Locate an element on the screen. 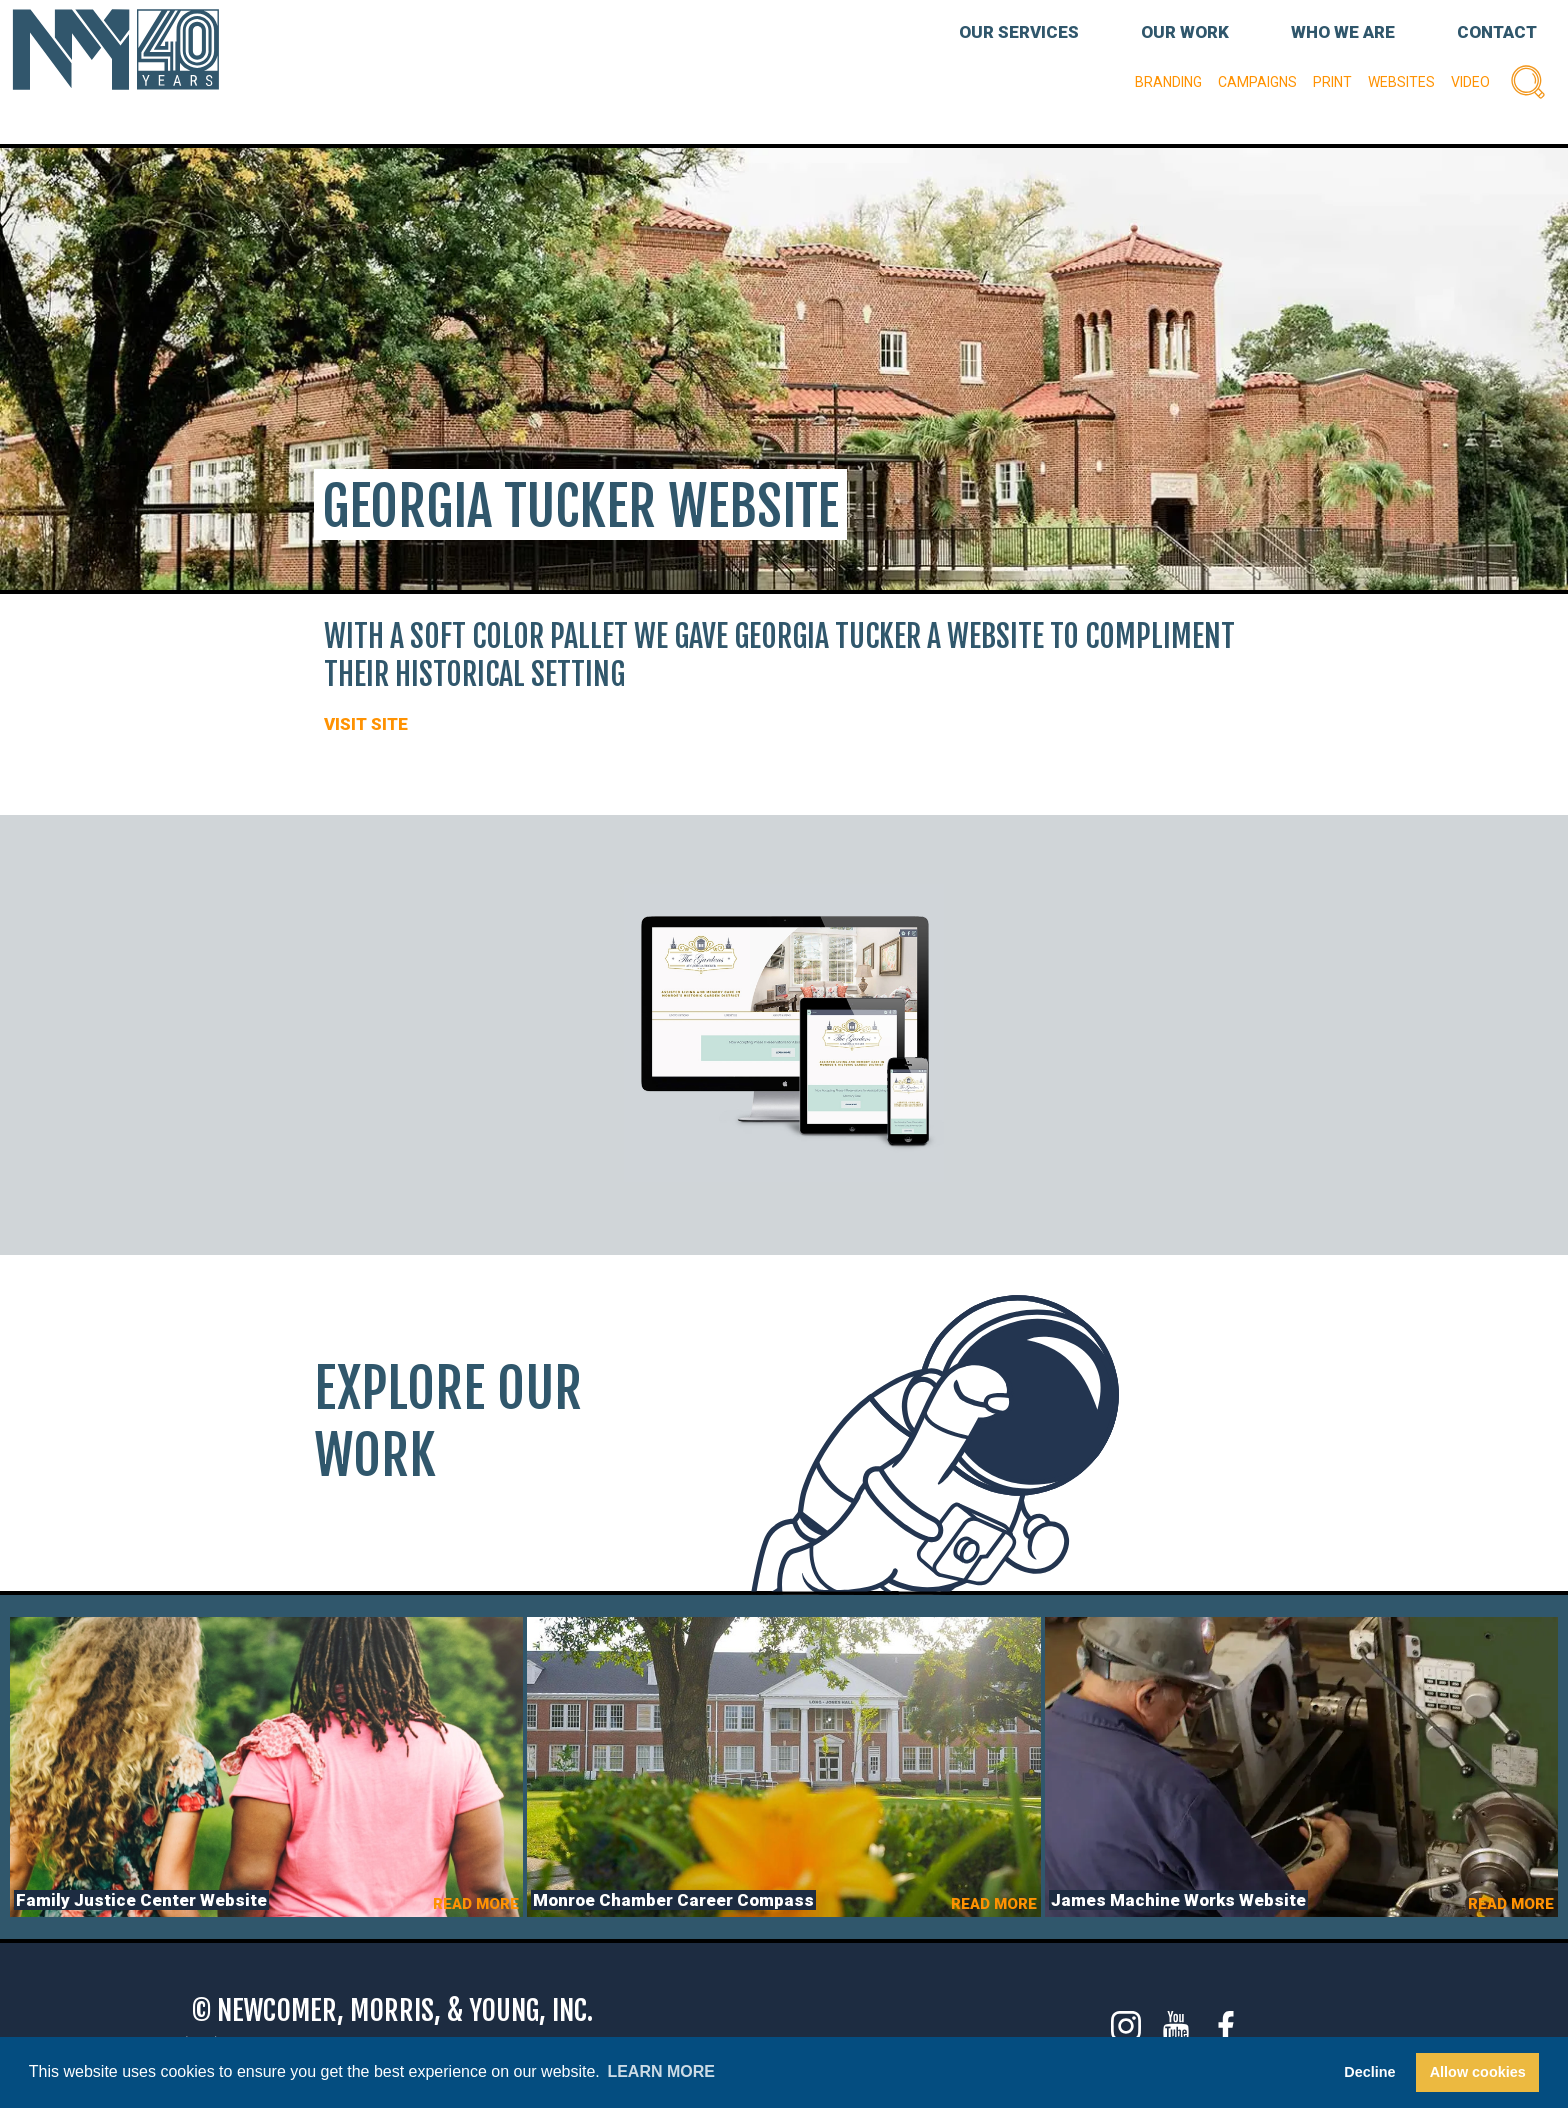 The width and height of the screenshot is (1568, 2108). Branding is located at coordinates (1168, 82).